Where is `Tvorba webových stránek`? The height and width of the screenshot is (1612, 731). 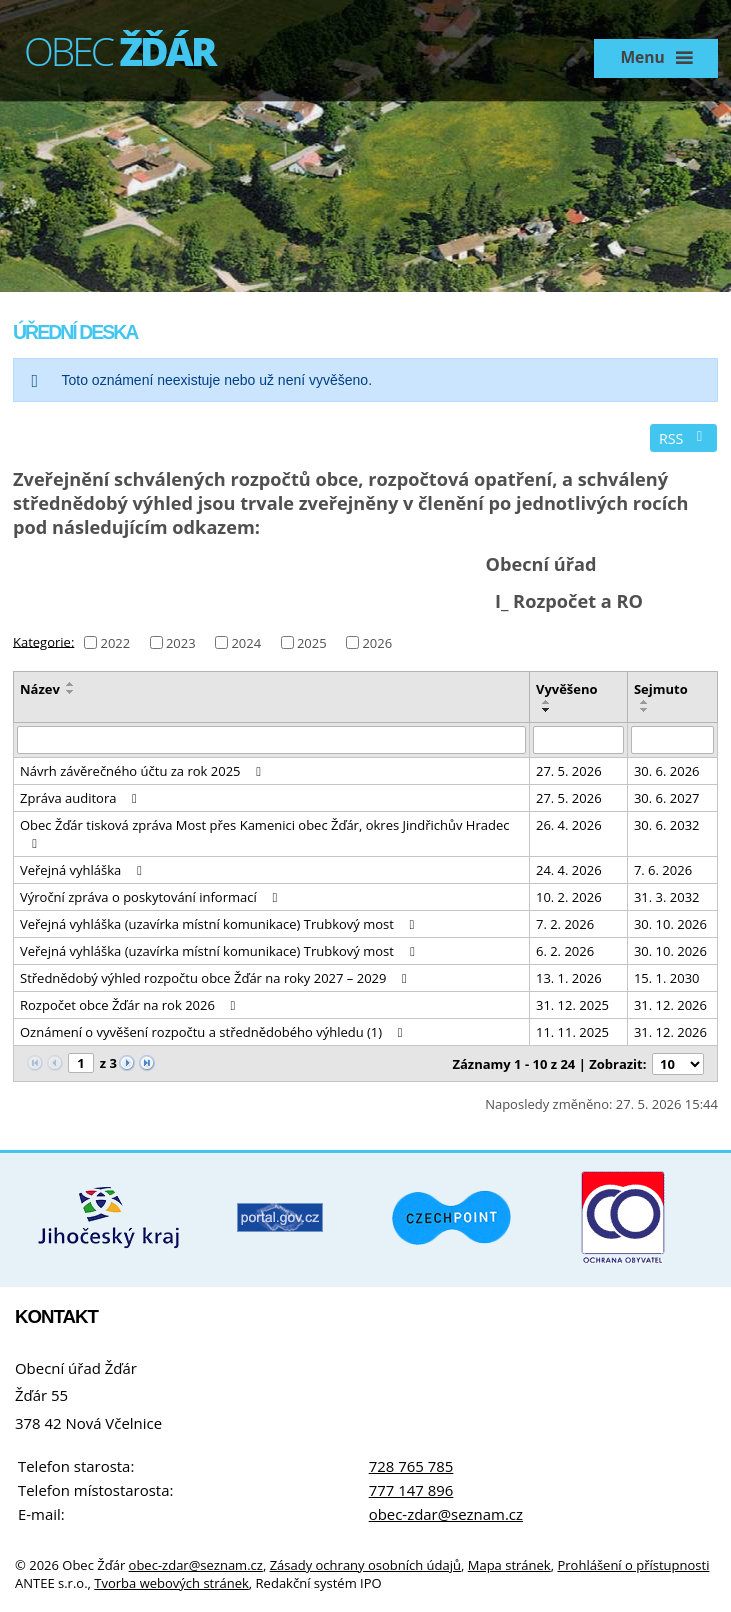
Tvorba webových stránek is located at coordinates (171, 1583).